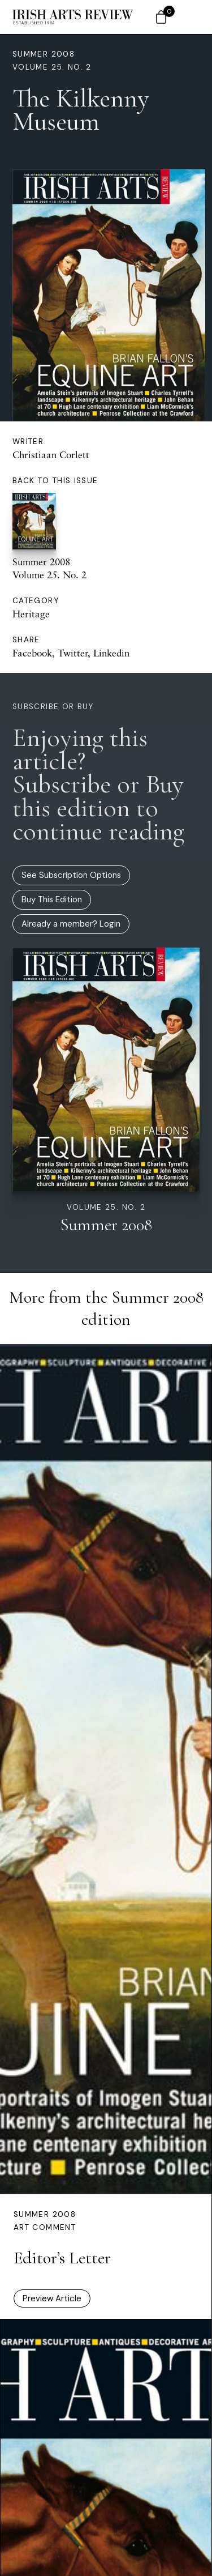 The width and height of the screenshot is (212, 2576). What do you see at coordinates (50, 454) in the screenshot?
I see `Christiaan Corlett` at bounding box center [50, 454].